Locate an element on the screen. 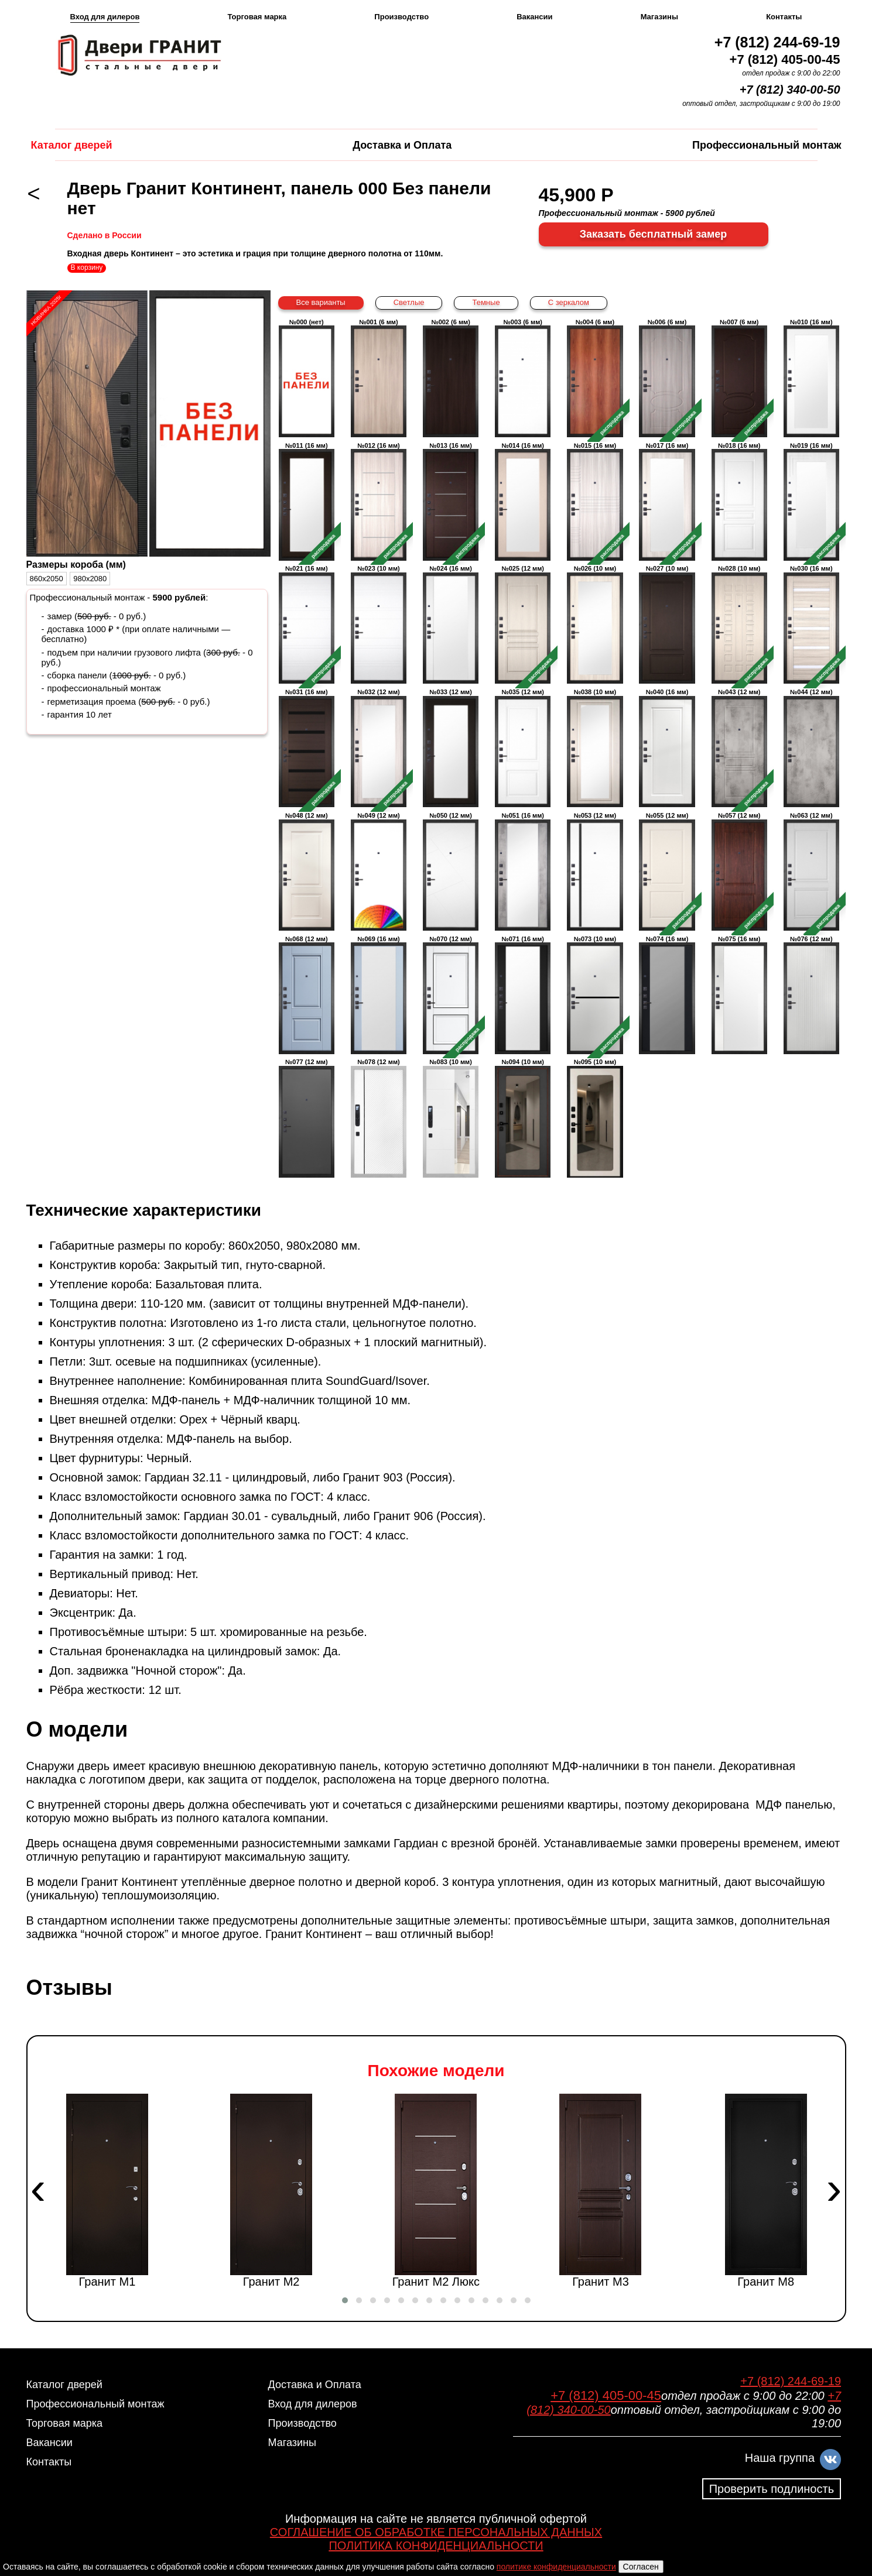  №007 (6 мм) is located at coordinates (739, 377).